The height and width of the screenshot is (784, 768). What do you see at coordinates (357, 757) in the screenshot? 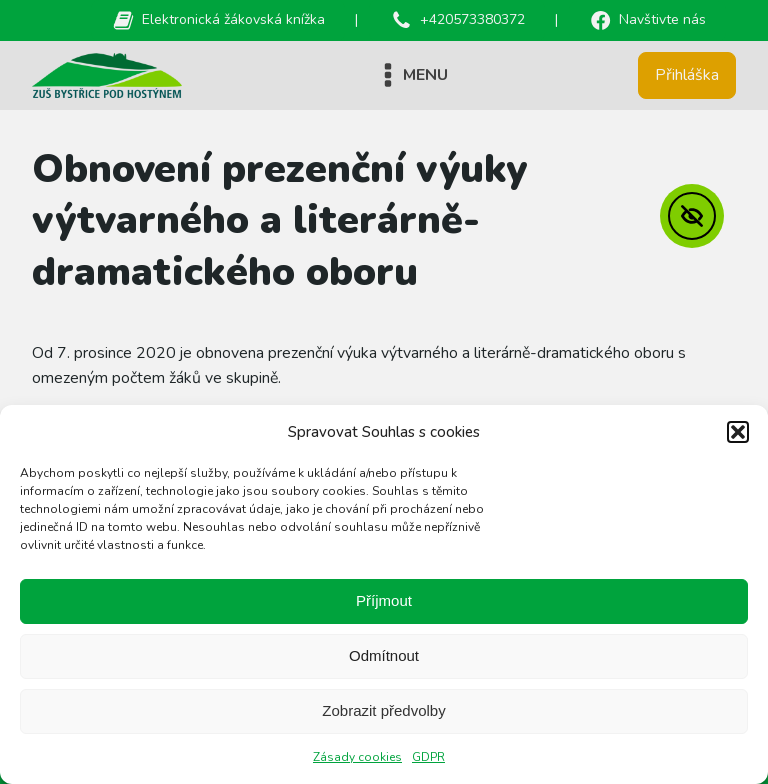
I see `Zásady cookies` at bounding box center [357, 757].